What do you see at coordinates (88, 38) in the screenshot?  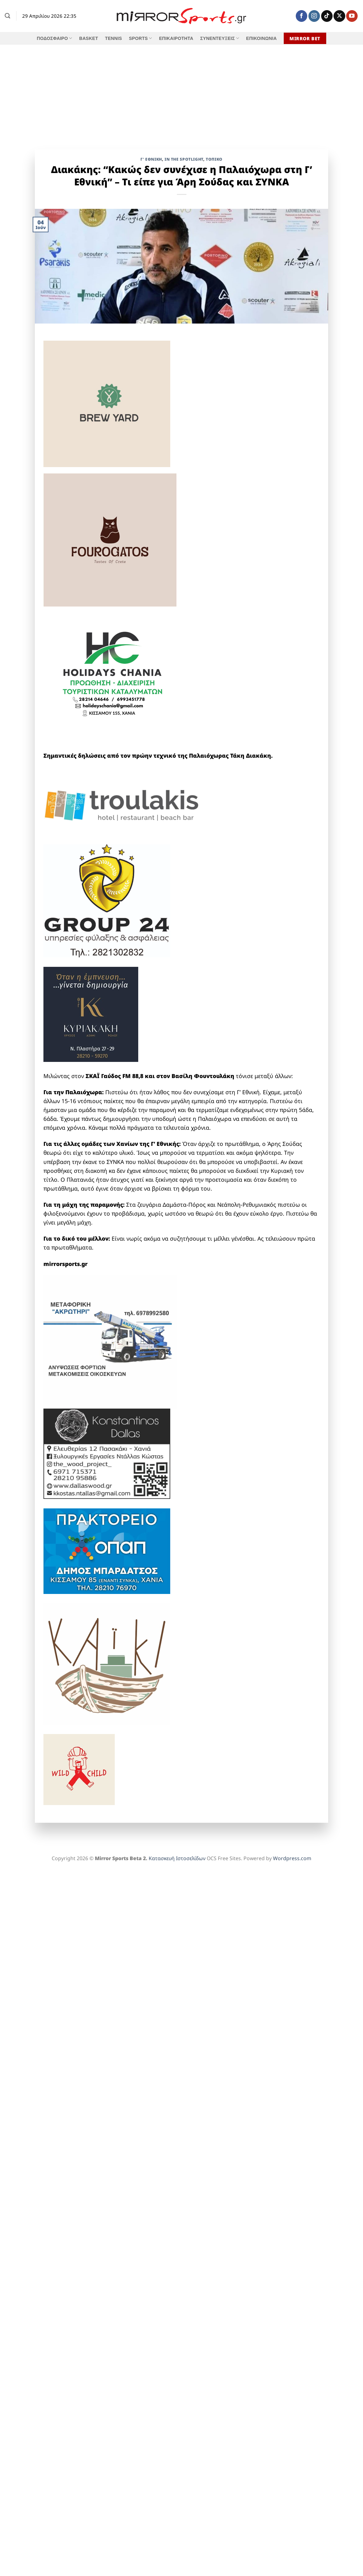 I see `BASKET` at bounding box center [88, 38].